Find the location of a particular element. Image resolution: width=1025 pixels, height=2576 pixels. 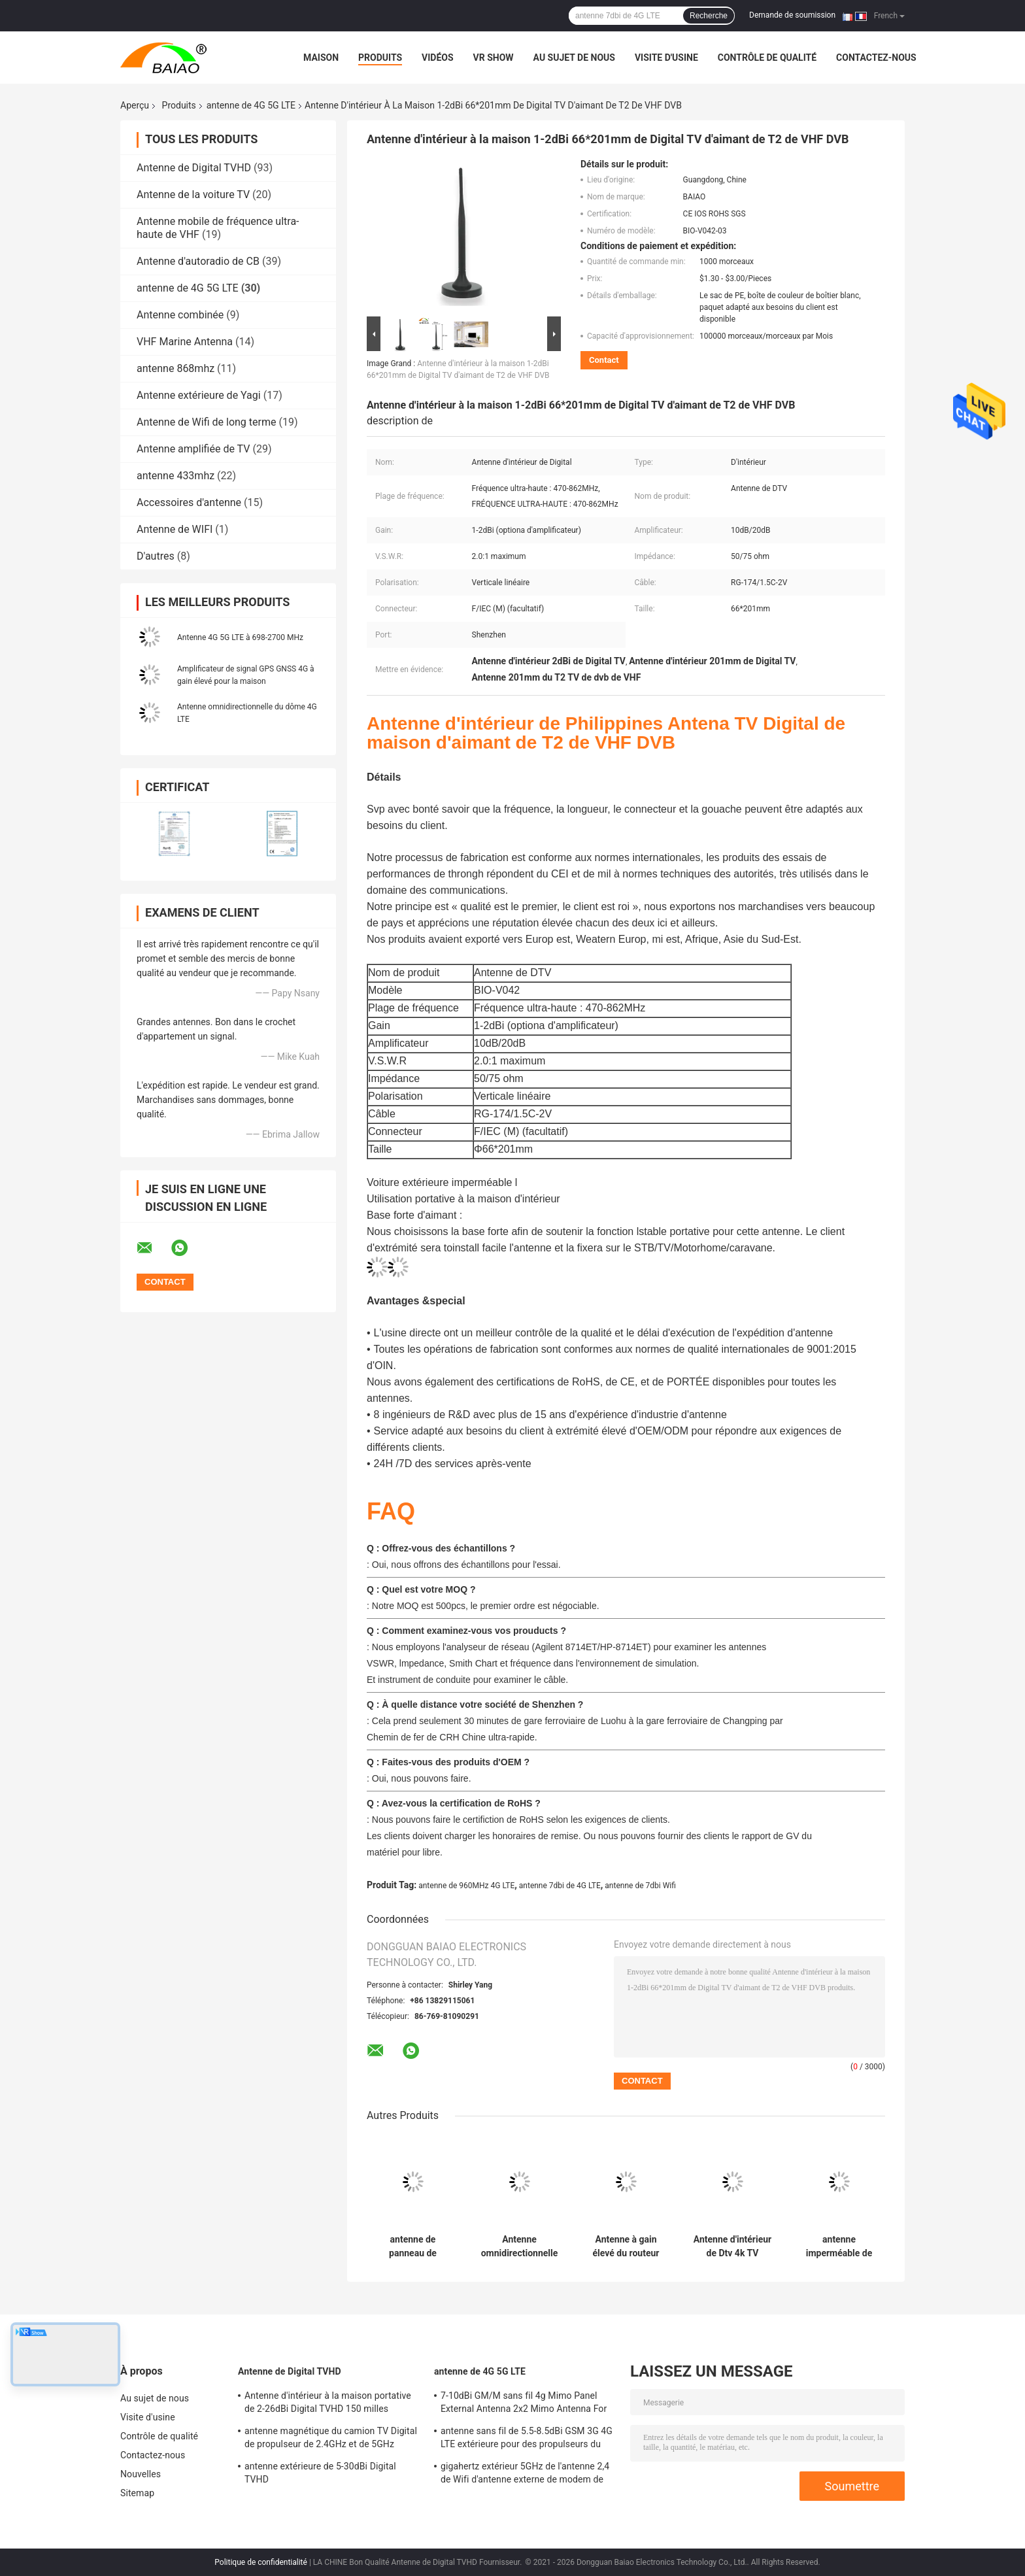

antenne de 4G 5G LTE is located at coordinates (251, 105).